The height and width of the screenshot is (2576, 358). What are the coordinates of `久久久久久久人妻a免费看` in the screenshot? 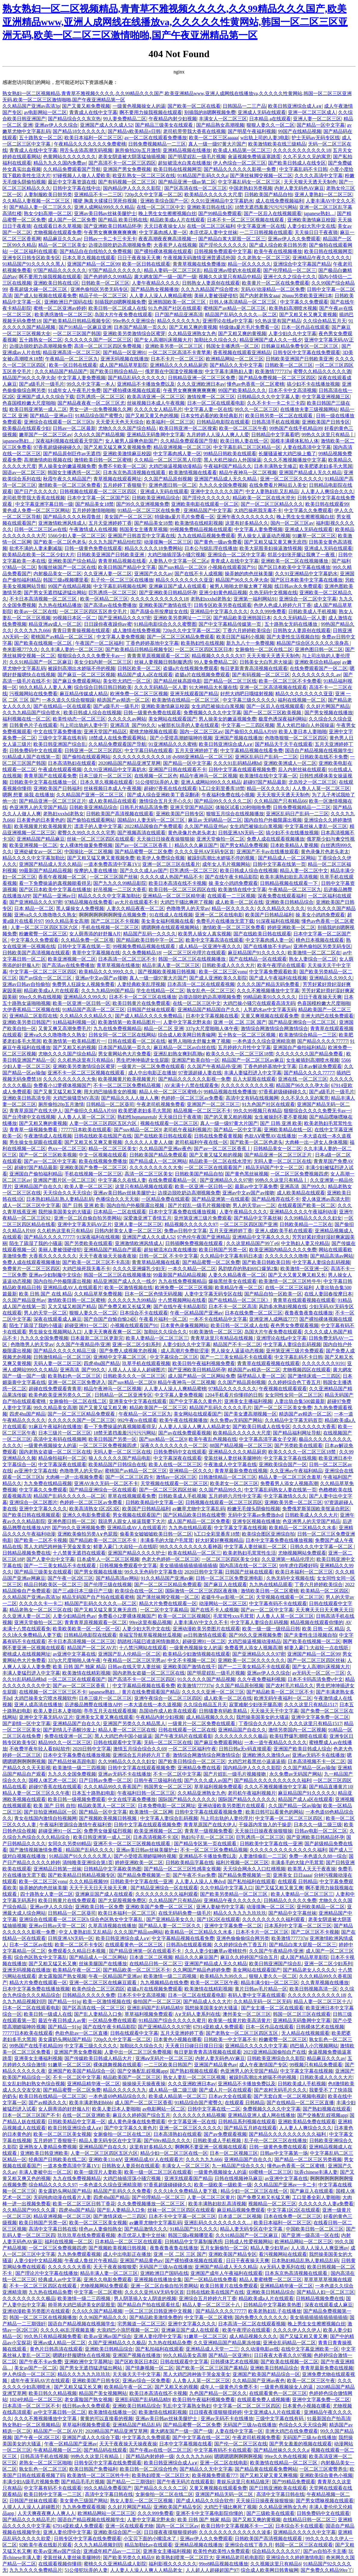 It's located at (325, 2203).